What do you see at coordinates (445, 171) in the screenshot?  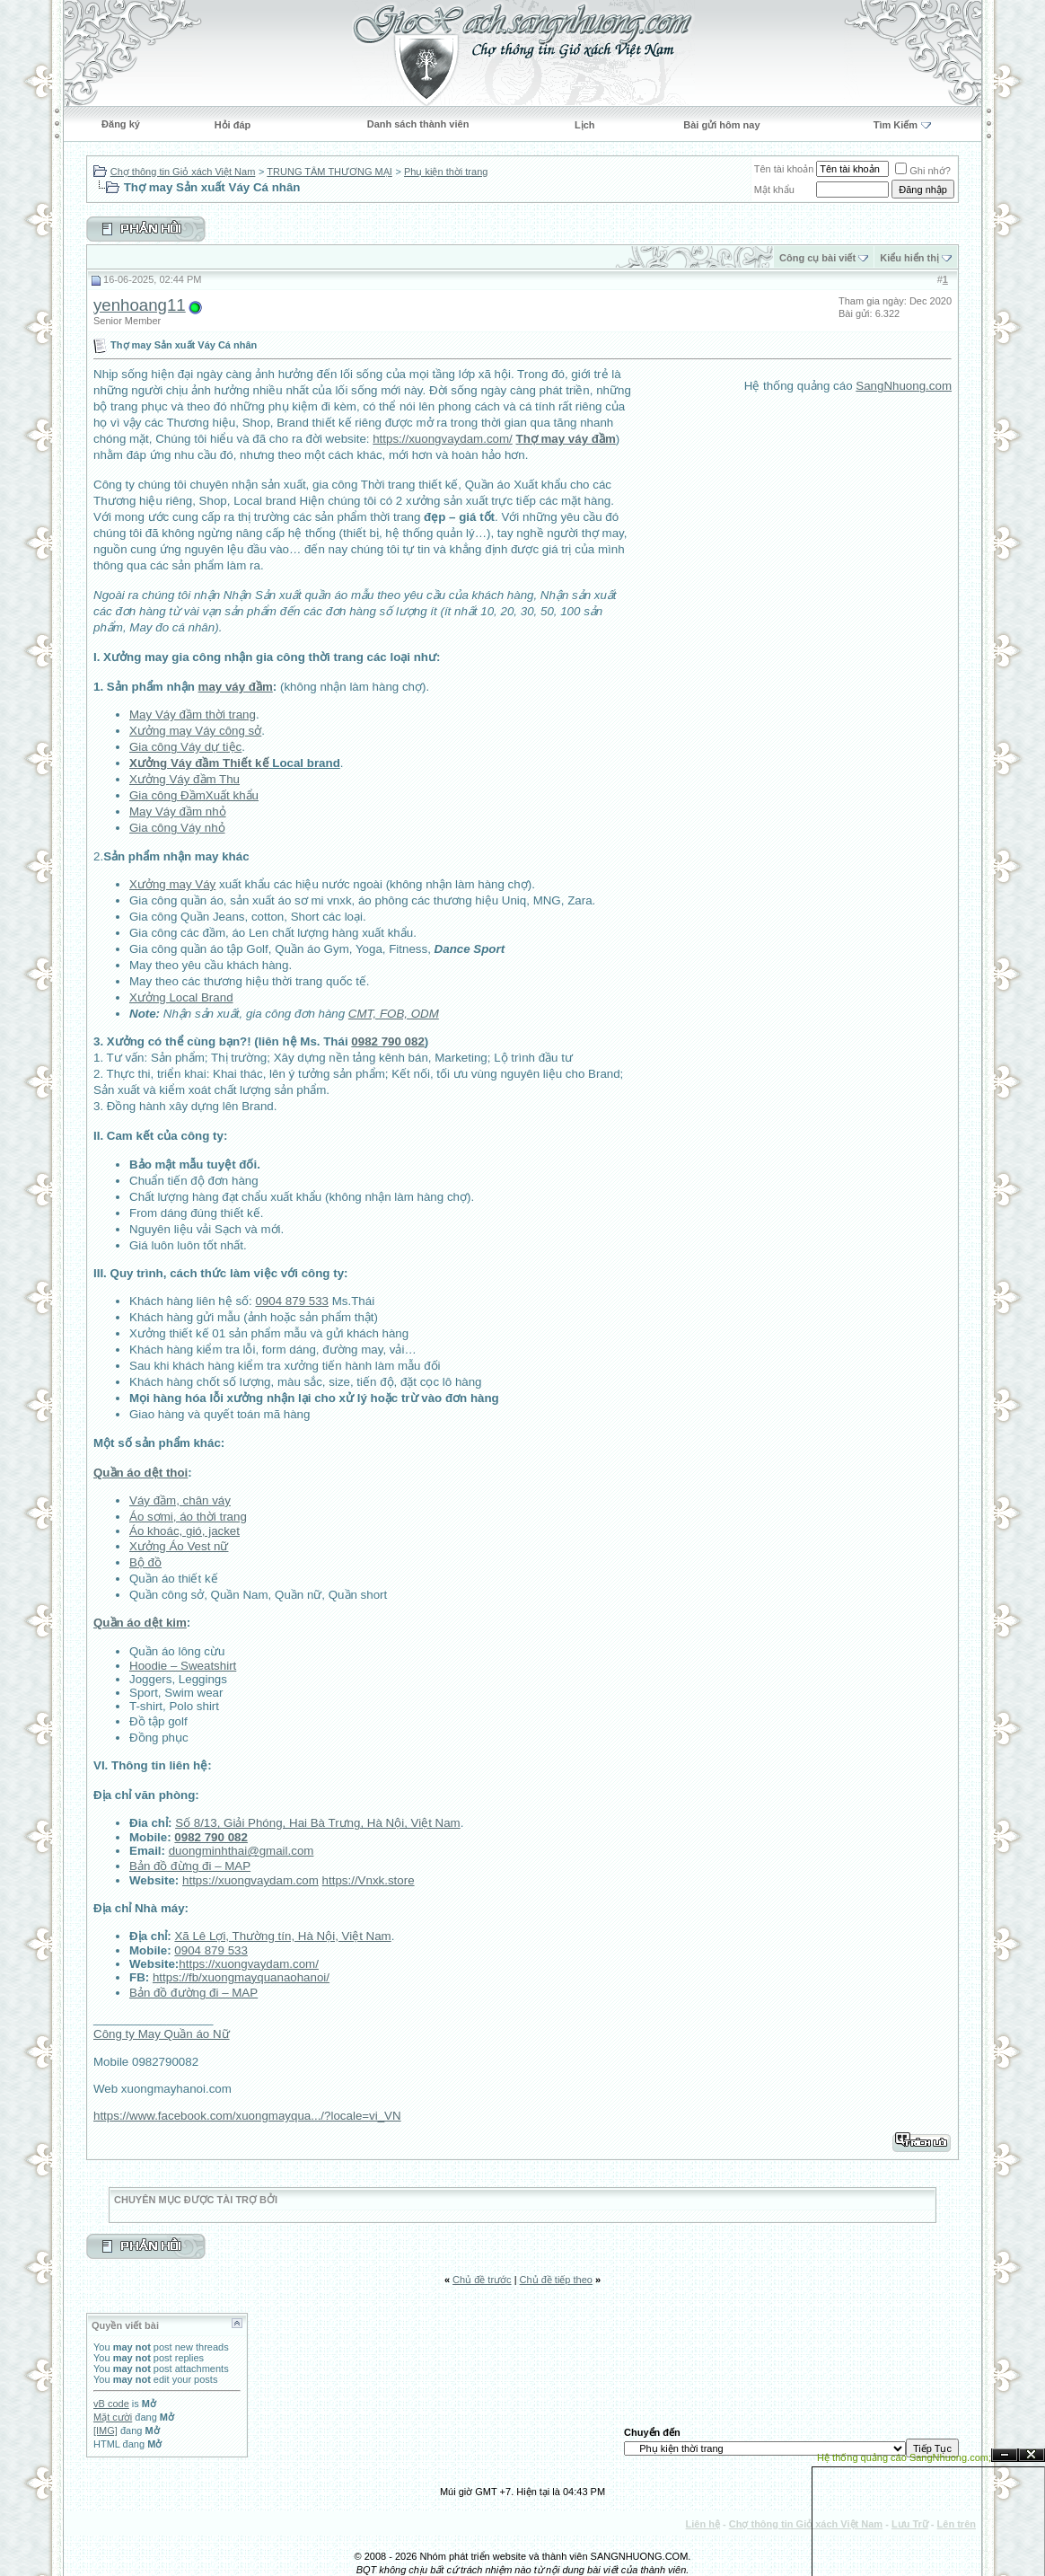 I see `Phụ kiện thời trang` at bounding box center [445, 171].